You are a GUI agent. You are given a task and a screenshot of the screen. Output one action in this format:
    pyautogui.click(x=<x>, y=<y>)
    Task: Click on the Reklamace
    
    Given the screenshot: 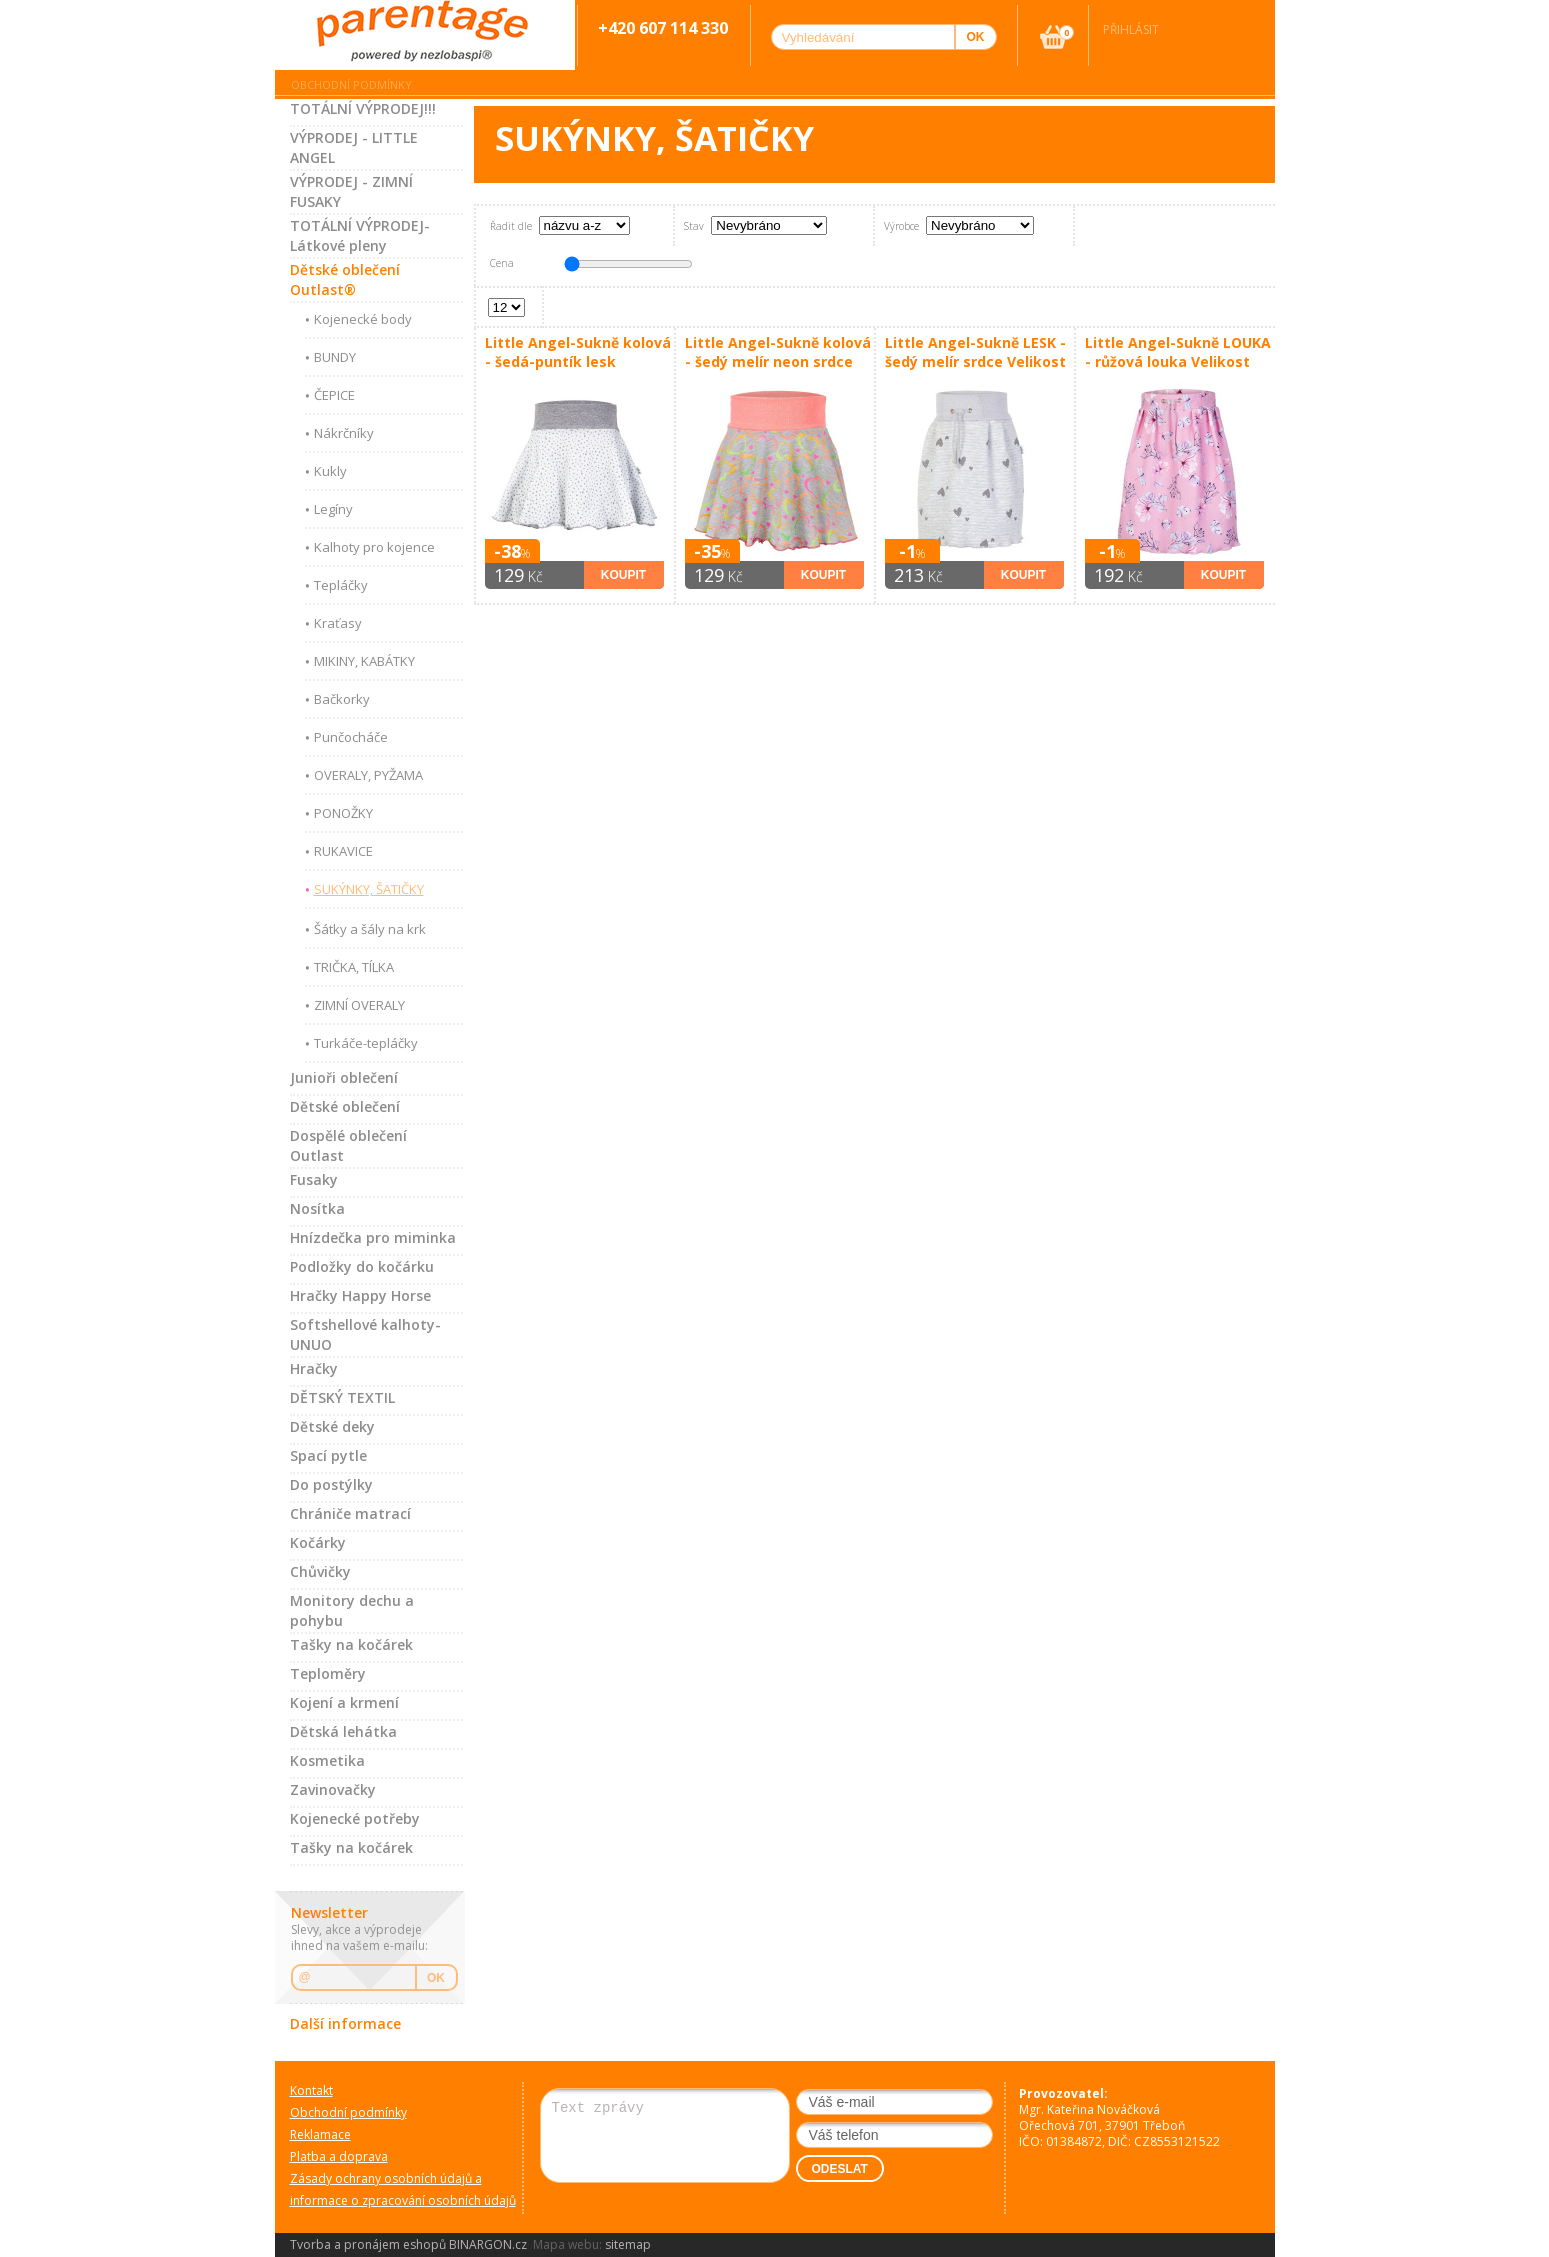 What is the action you would take?
    pyautogui.click(x=320, y=2134)
    